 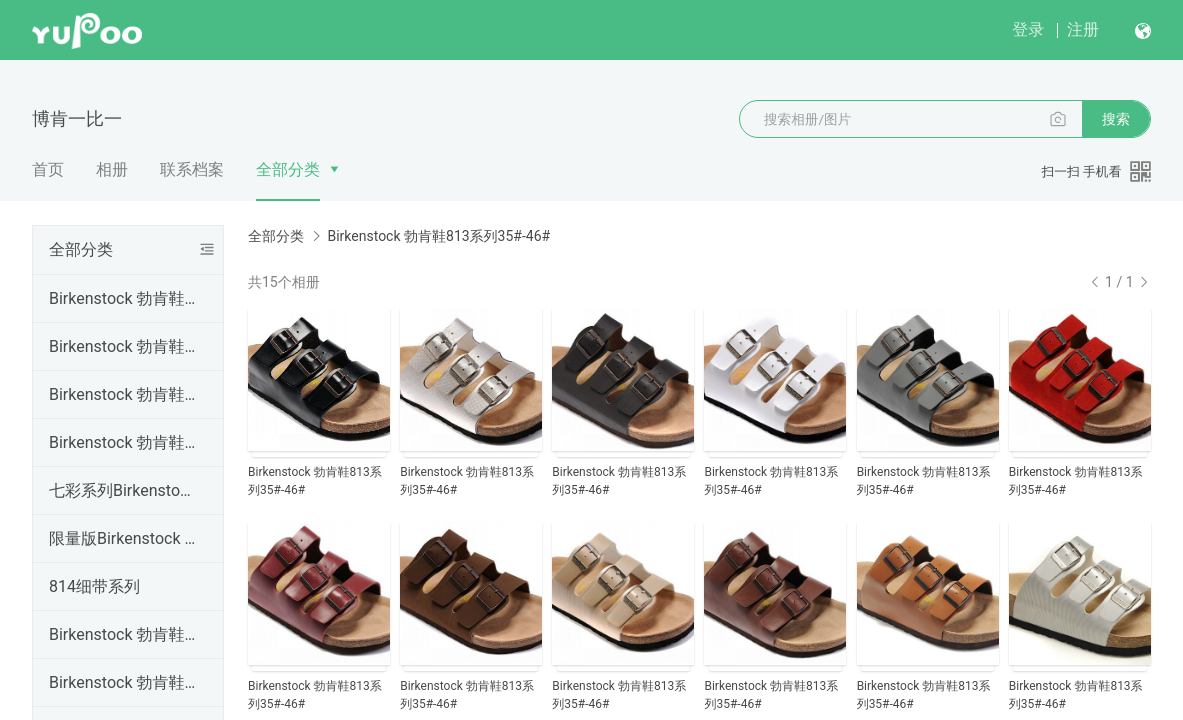 I want to click on 首页, so click(x=48, y=169).